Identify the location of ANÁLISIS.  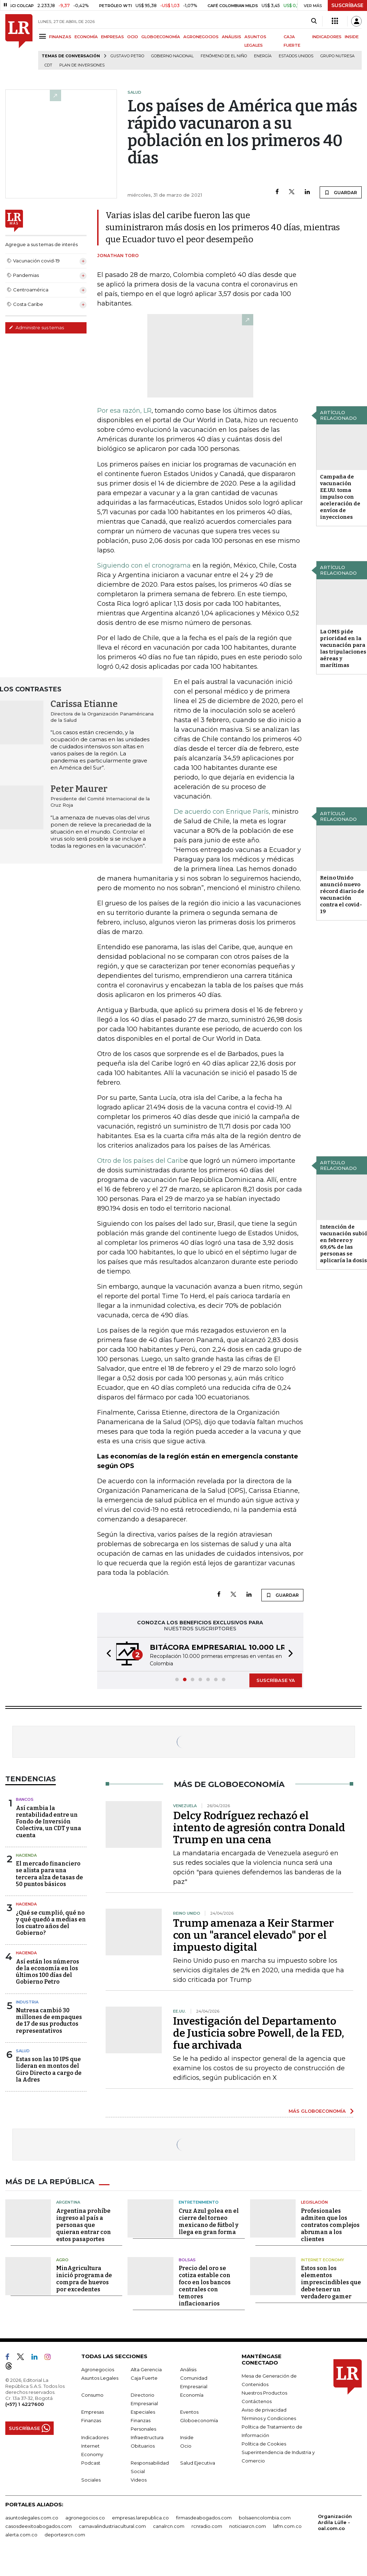
(231, 36).